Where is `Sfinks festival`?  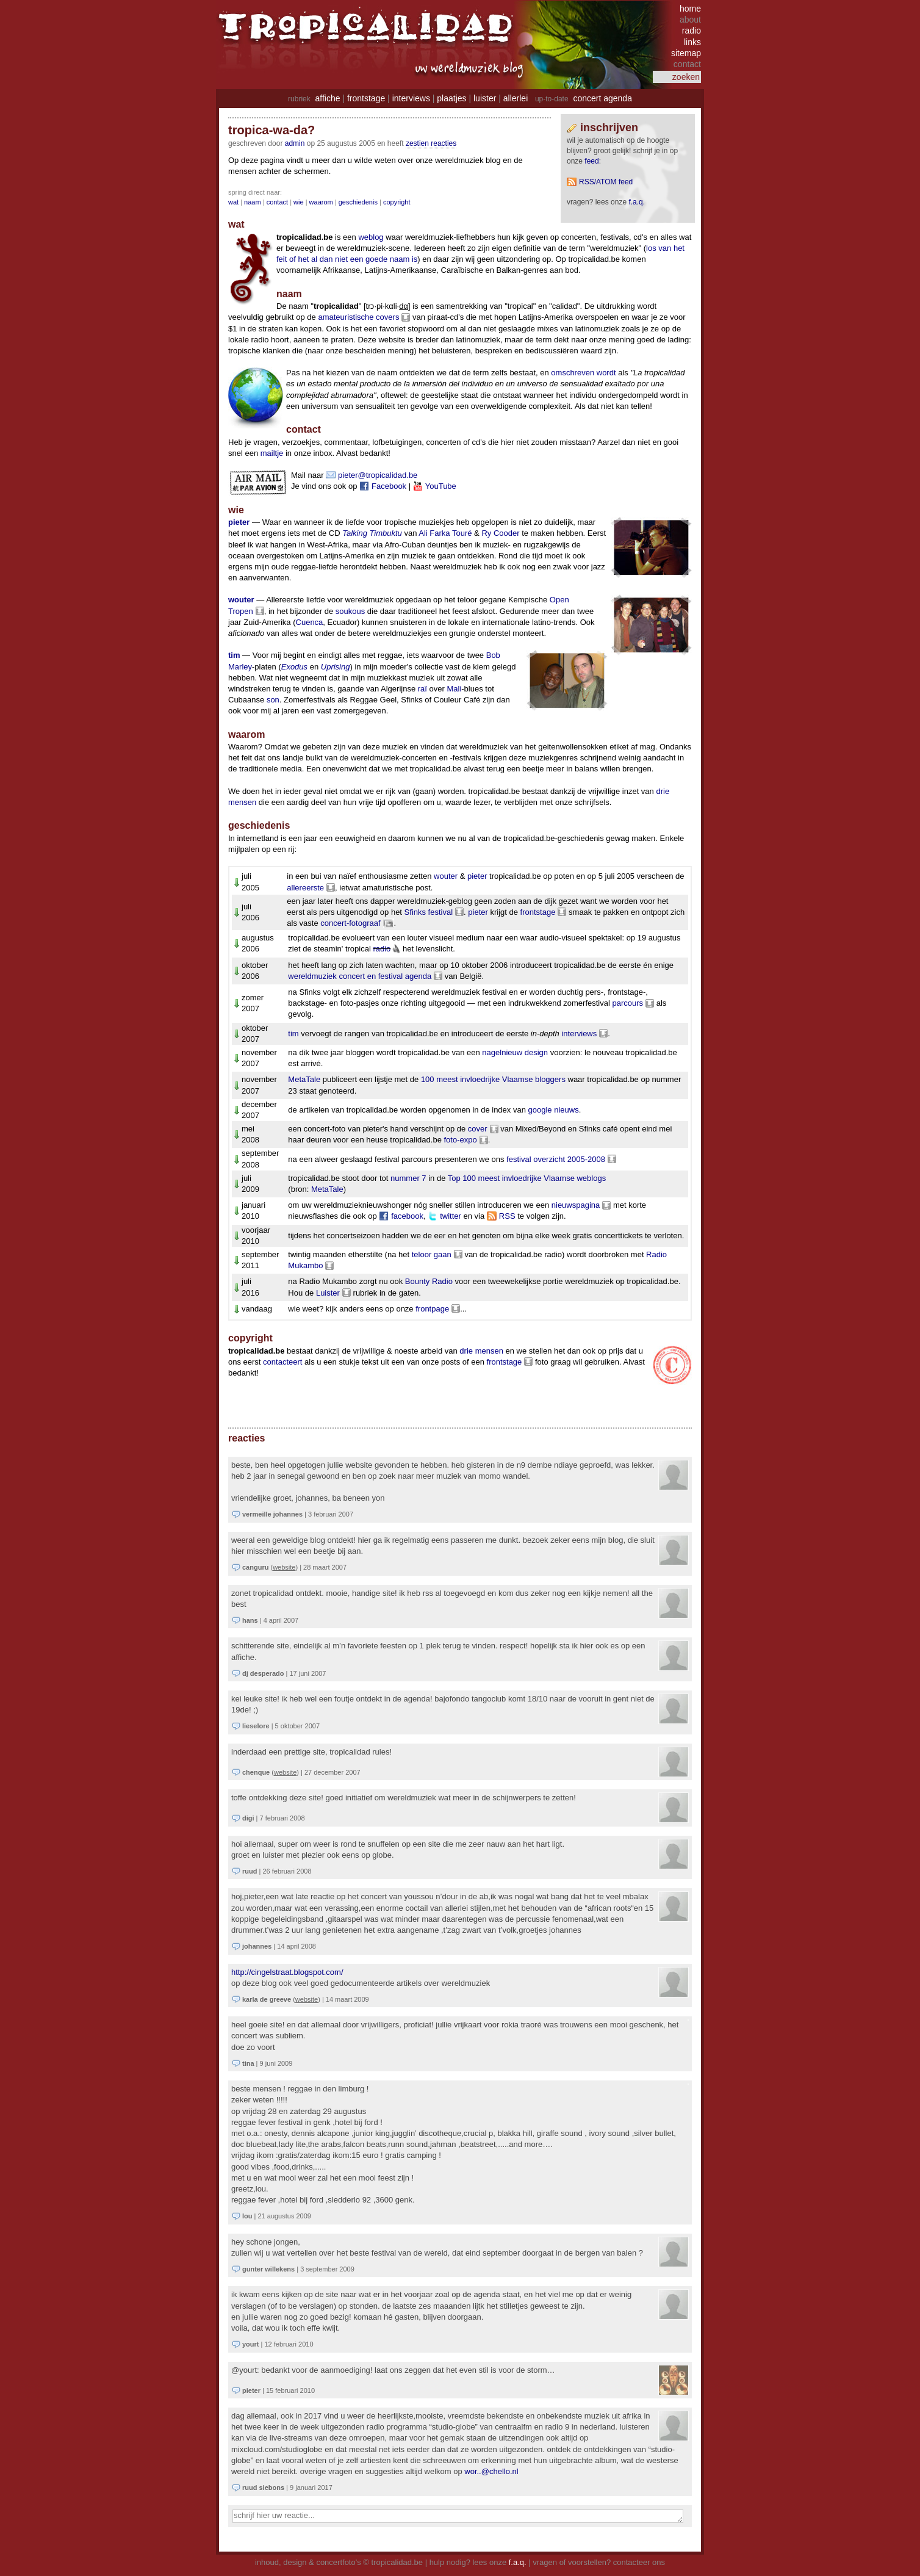
Sfinks festival is located at coordinates (428, 912).